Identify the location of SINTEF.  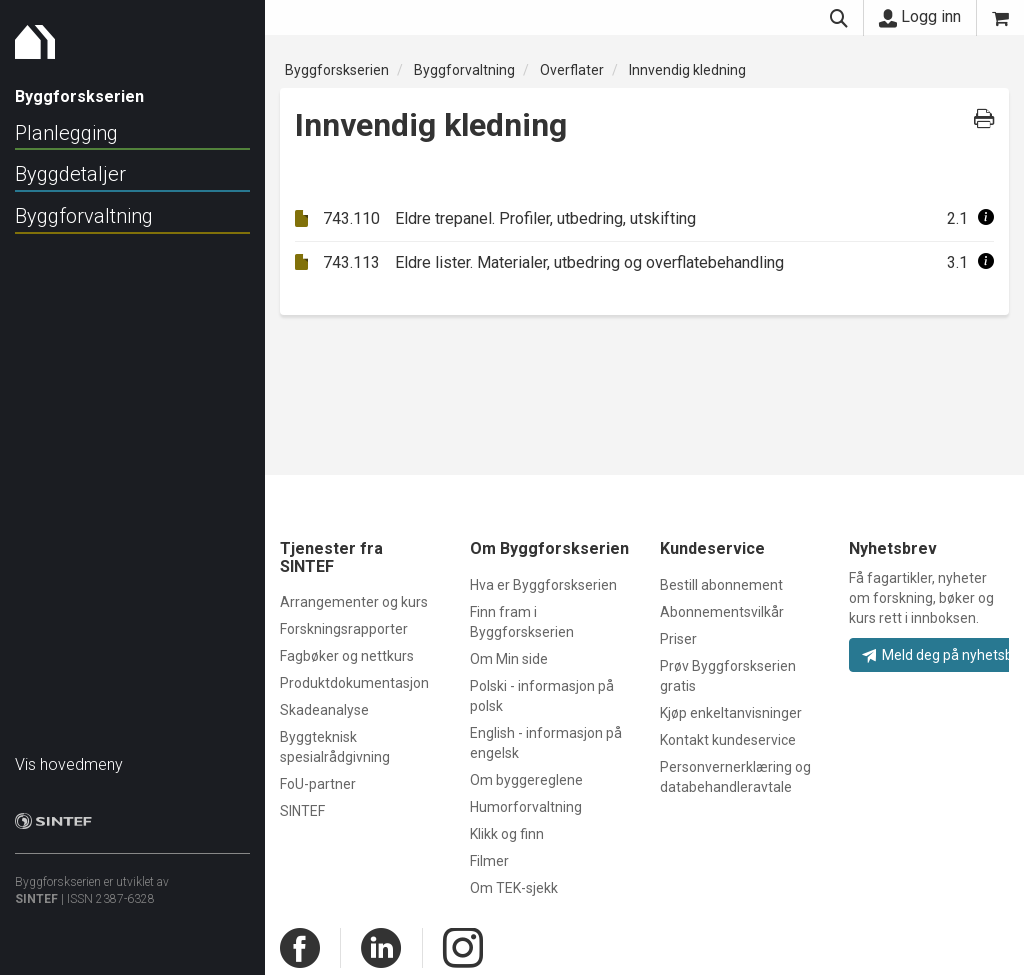
(36, 889).